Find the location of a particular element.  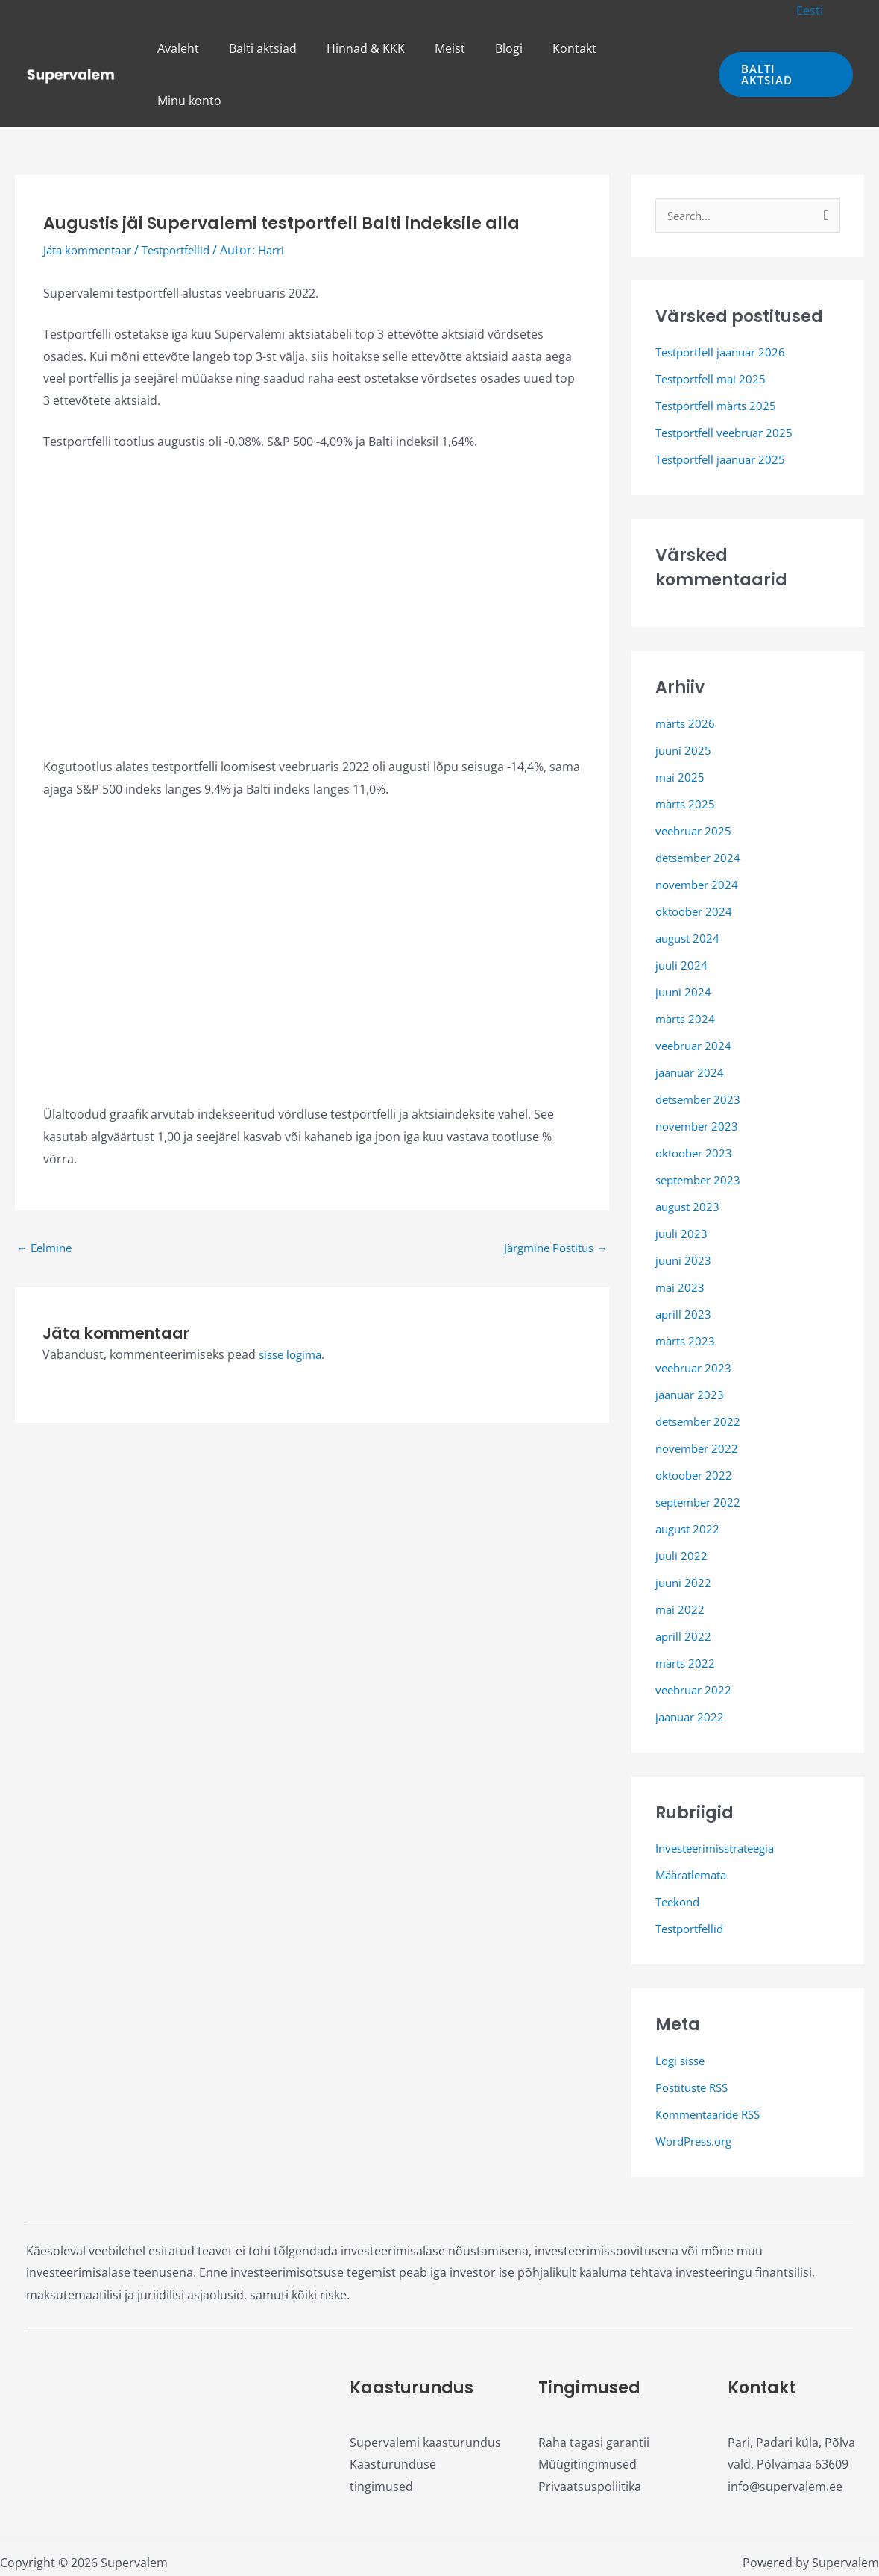

Kontakt is located at coordinates (582, 48).